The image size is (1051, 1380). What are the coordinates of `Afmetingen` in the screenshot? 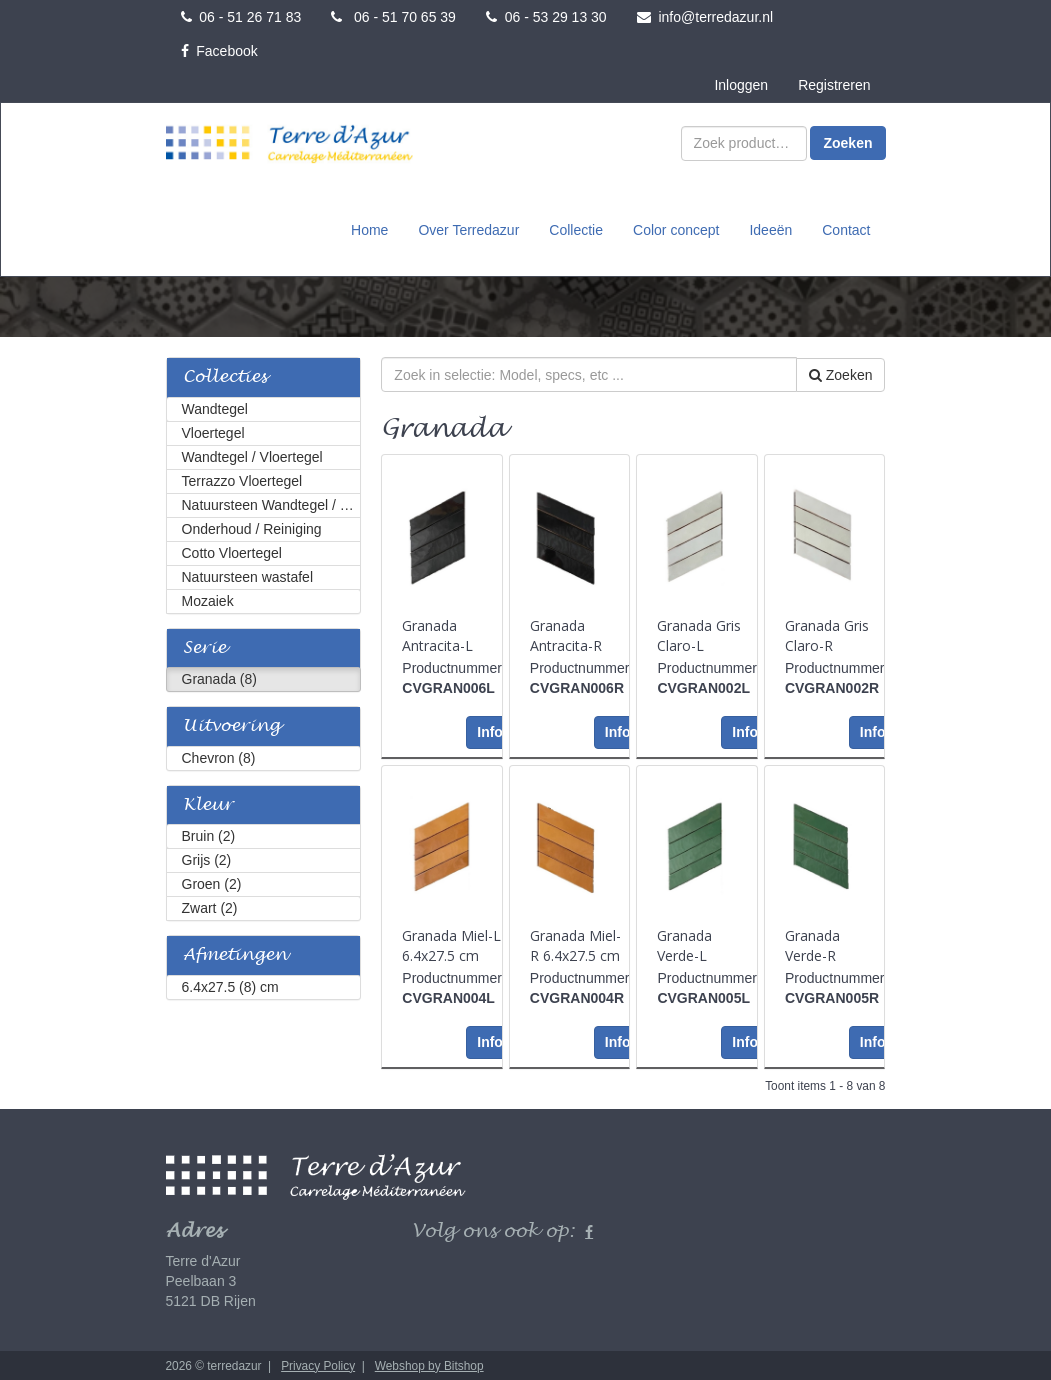 It's located at (235, 953).